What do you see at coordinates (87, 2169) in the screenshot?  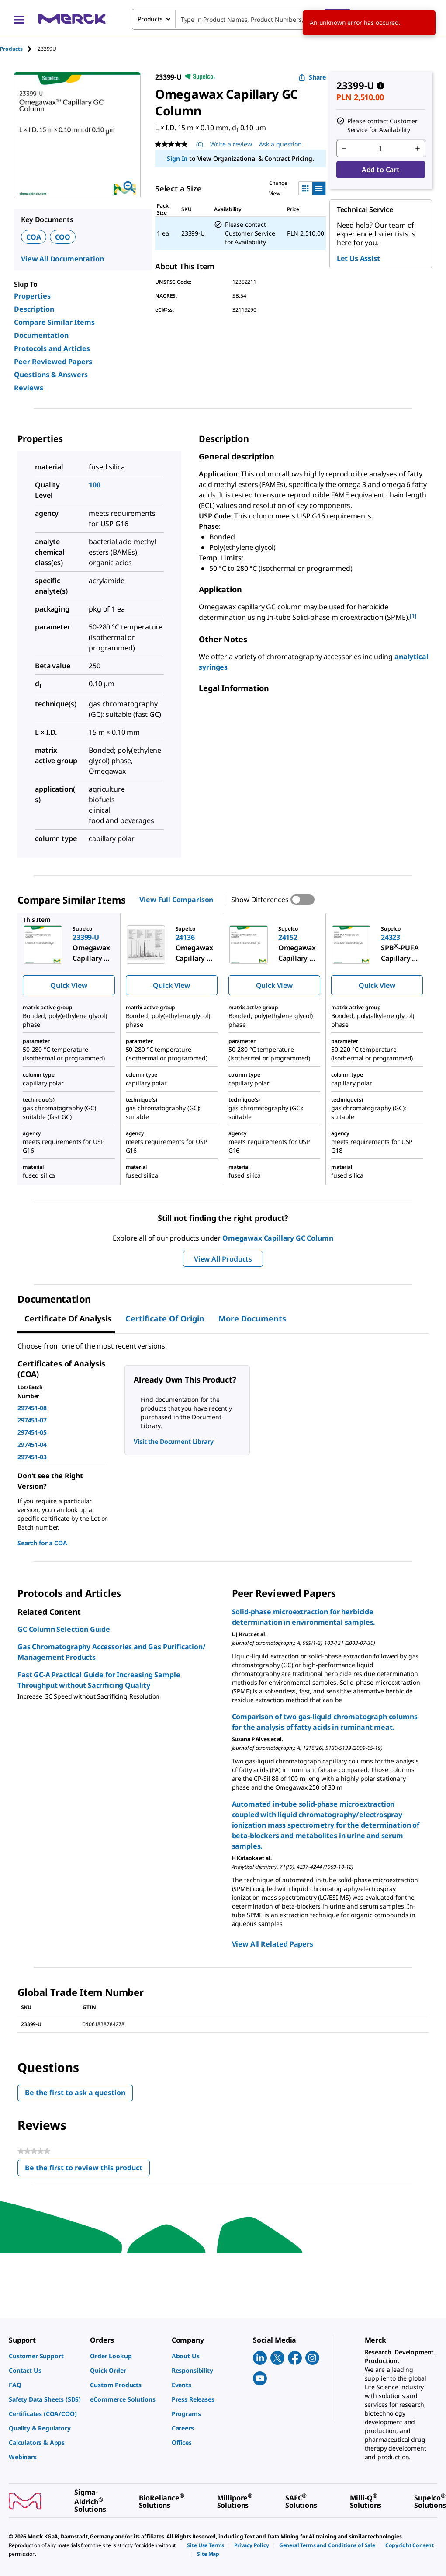 I see `Be the first to review this product` at bounding box center [87, 2169].